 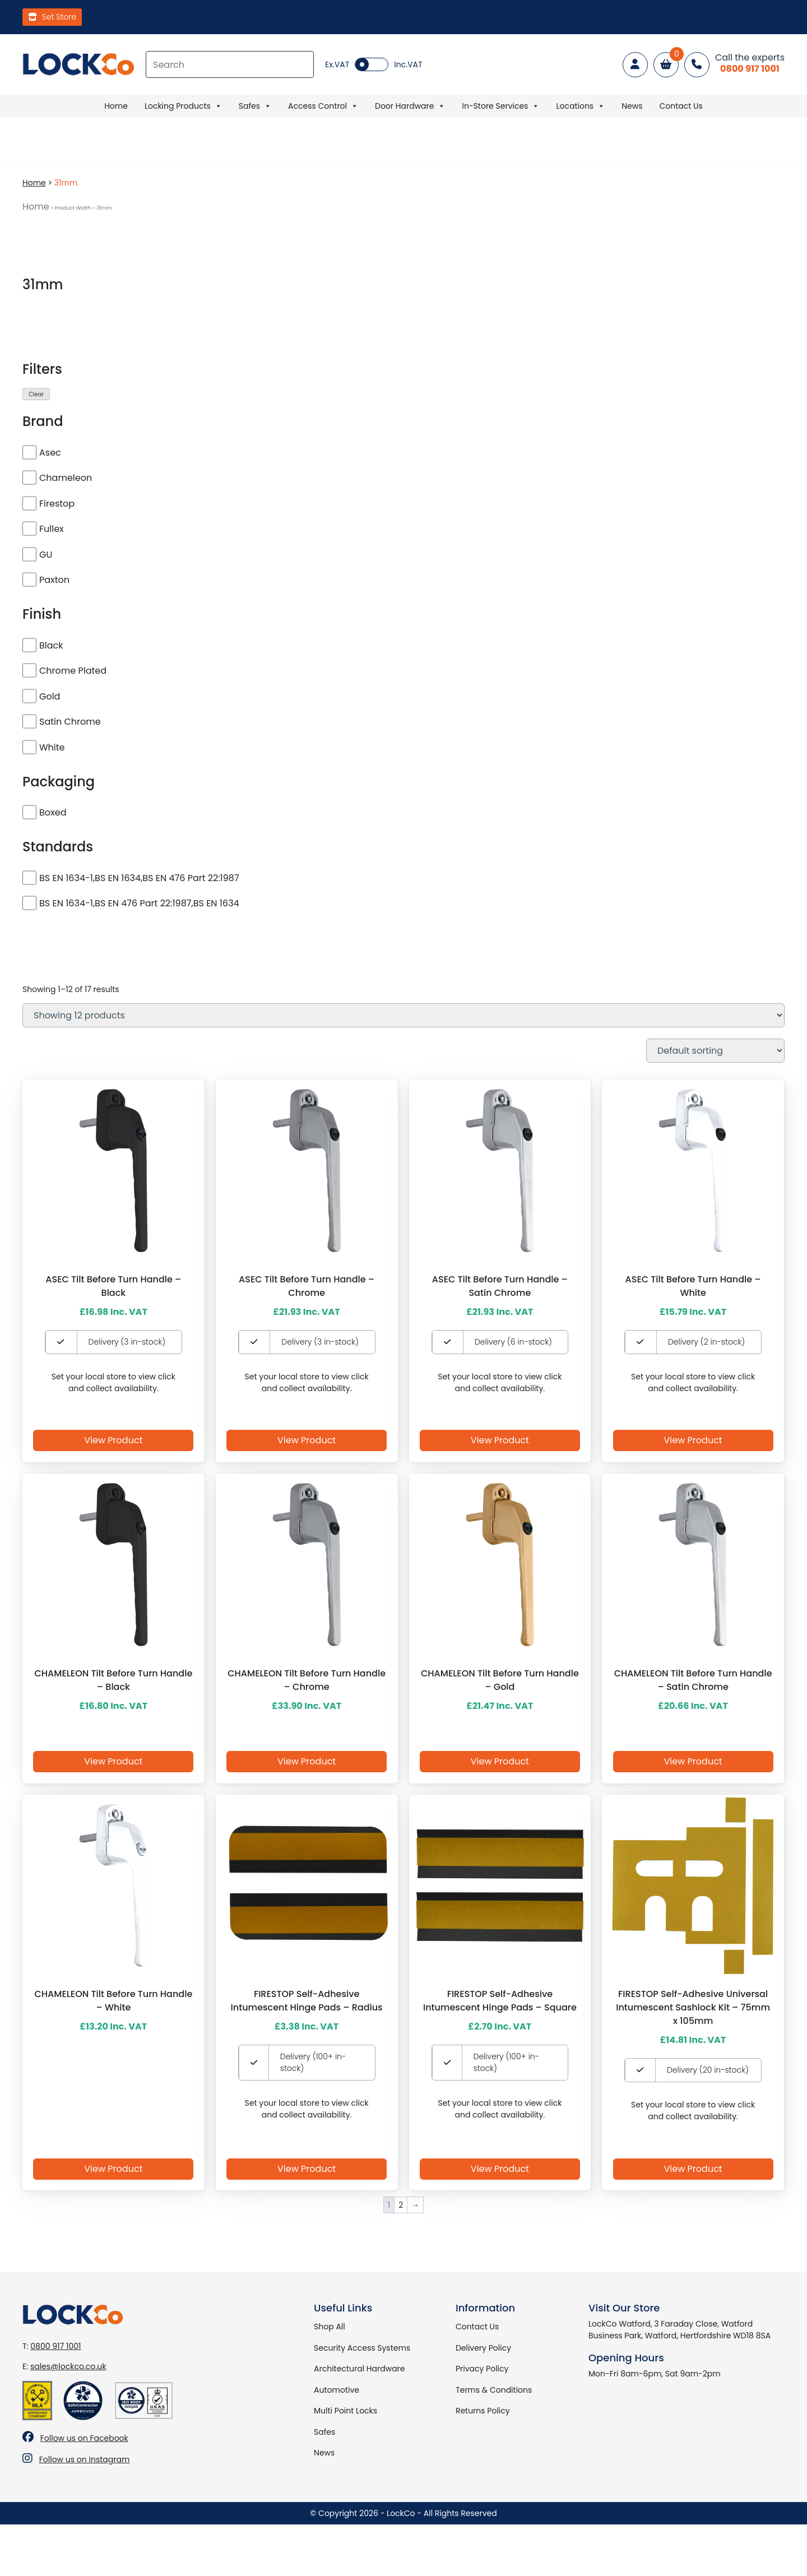 I want to click on sales@lockco.co.uk, so click(x=68, y=2366).